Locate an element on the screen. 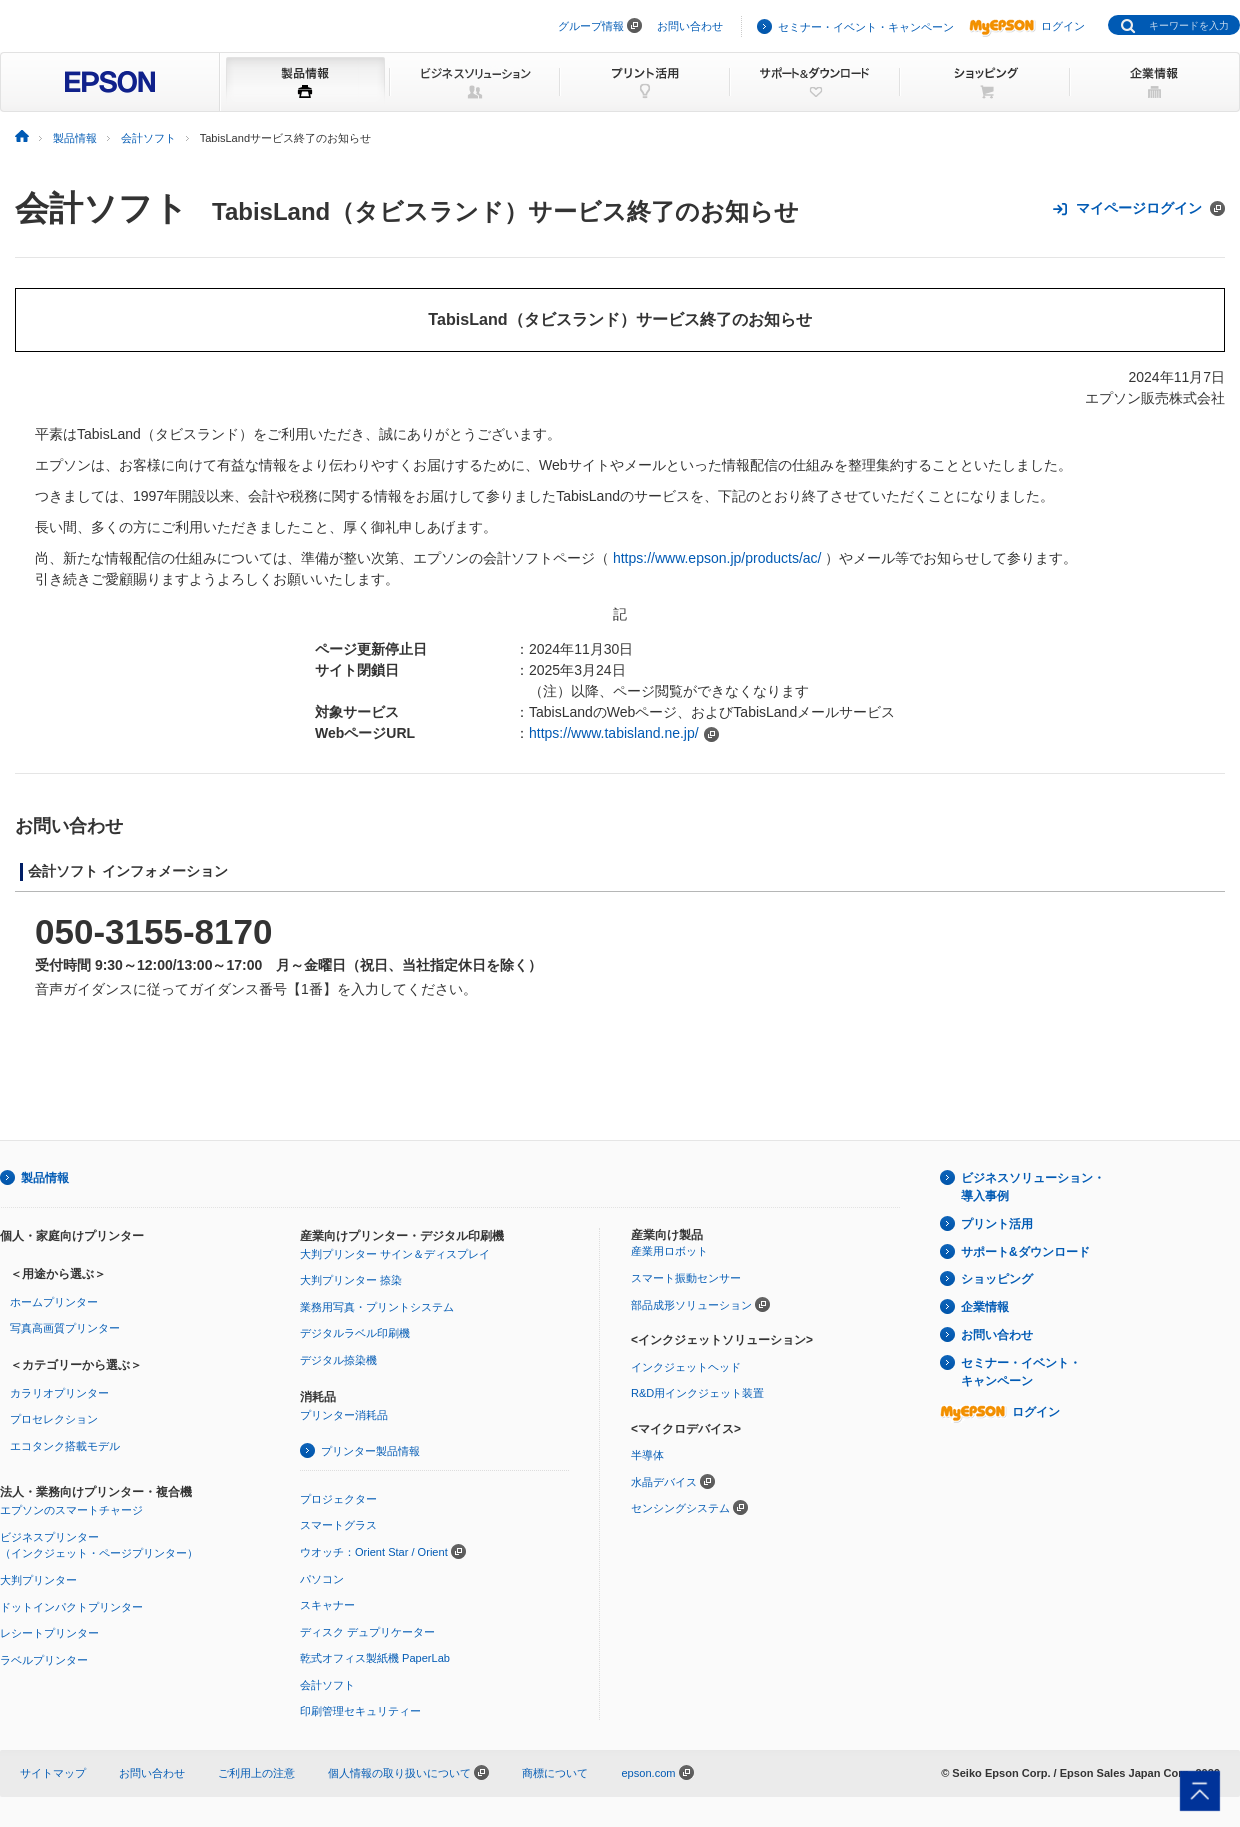  会計ソフト is located at coordinates (101, 208).